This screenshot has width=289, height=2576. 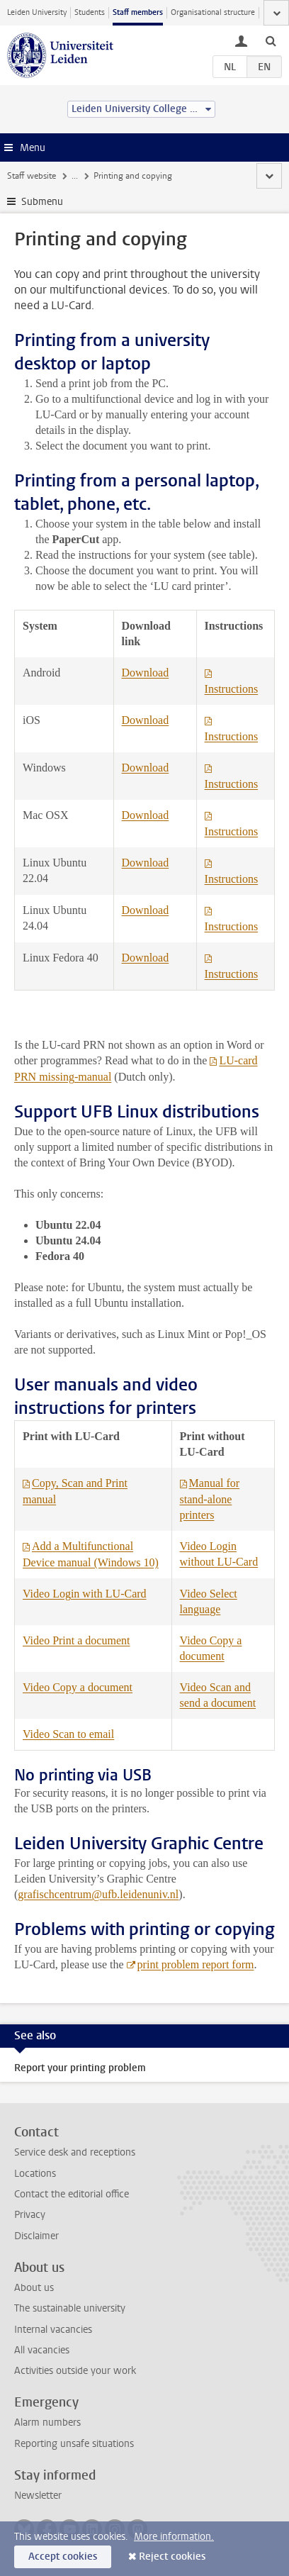 I want to click on Alarm numbers, so click(x=47, y=2422).